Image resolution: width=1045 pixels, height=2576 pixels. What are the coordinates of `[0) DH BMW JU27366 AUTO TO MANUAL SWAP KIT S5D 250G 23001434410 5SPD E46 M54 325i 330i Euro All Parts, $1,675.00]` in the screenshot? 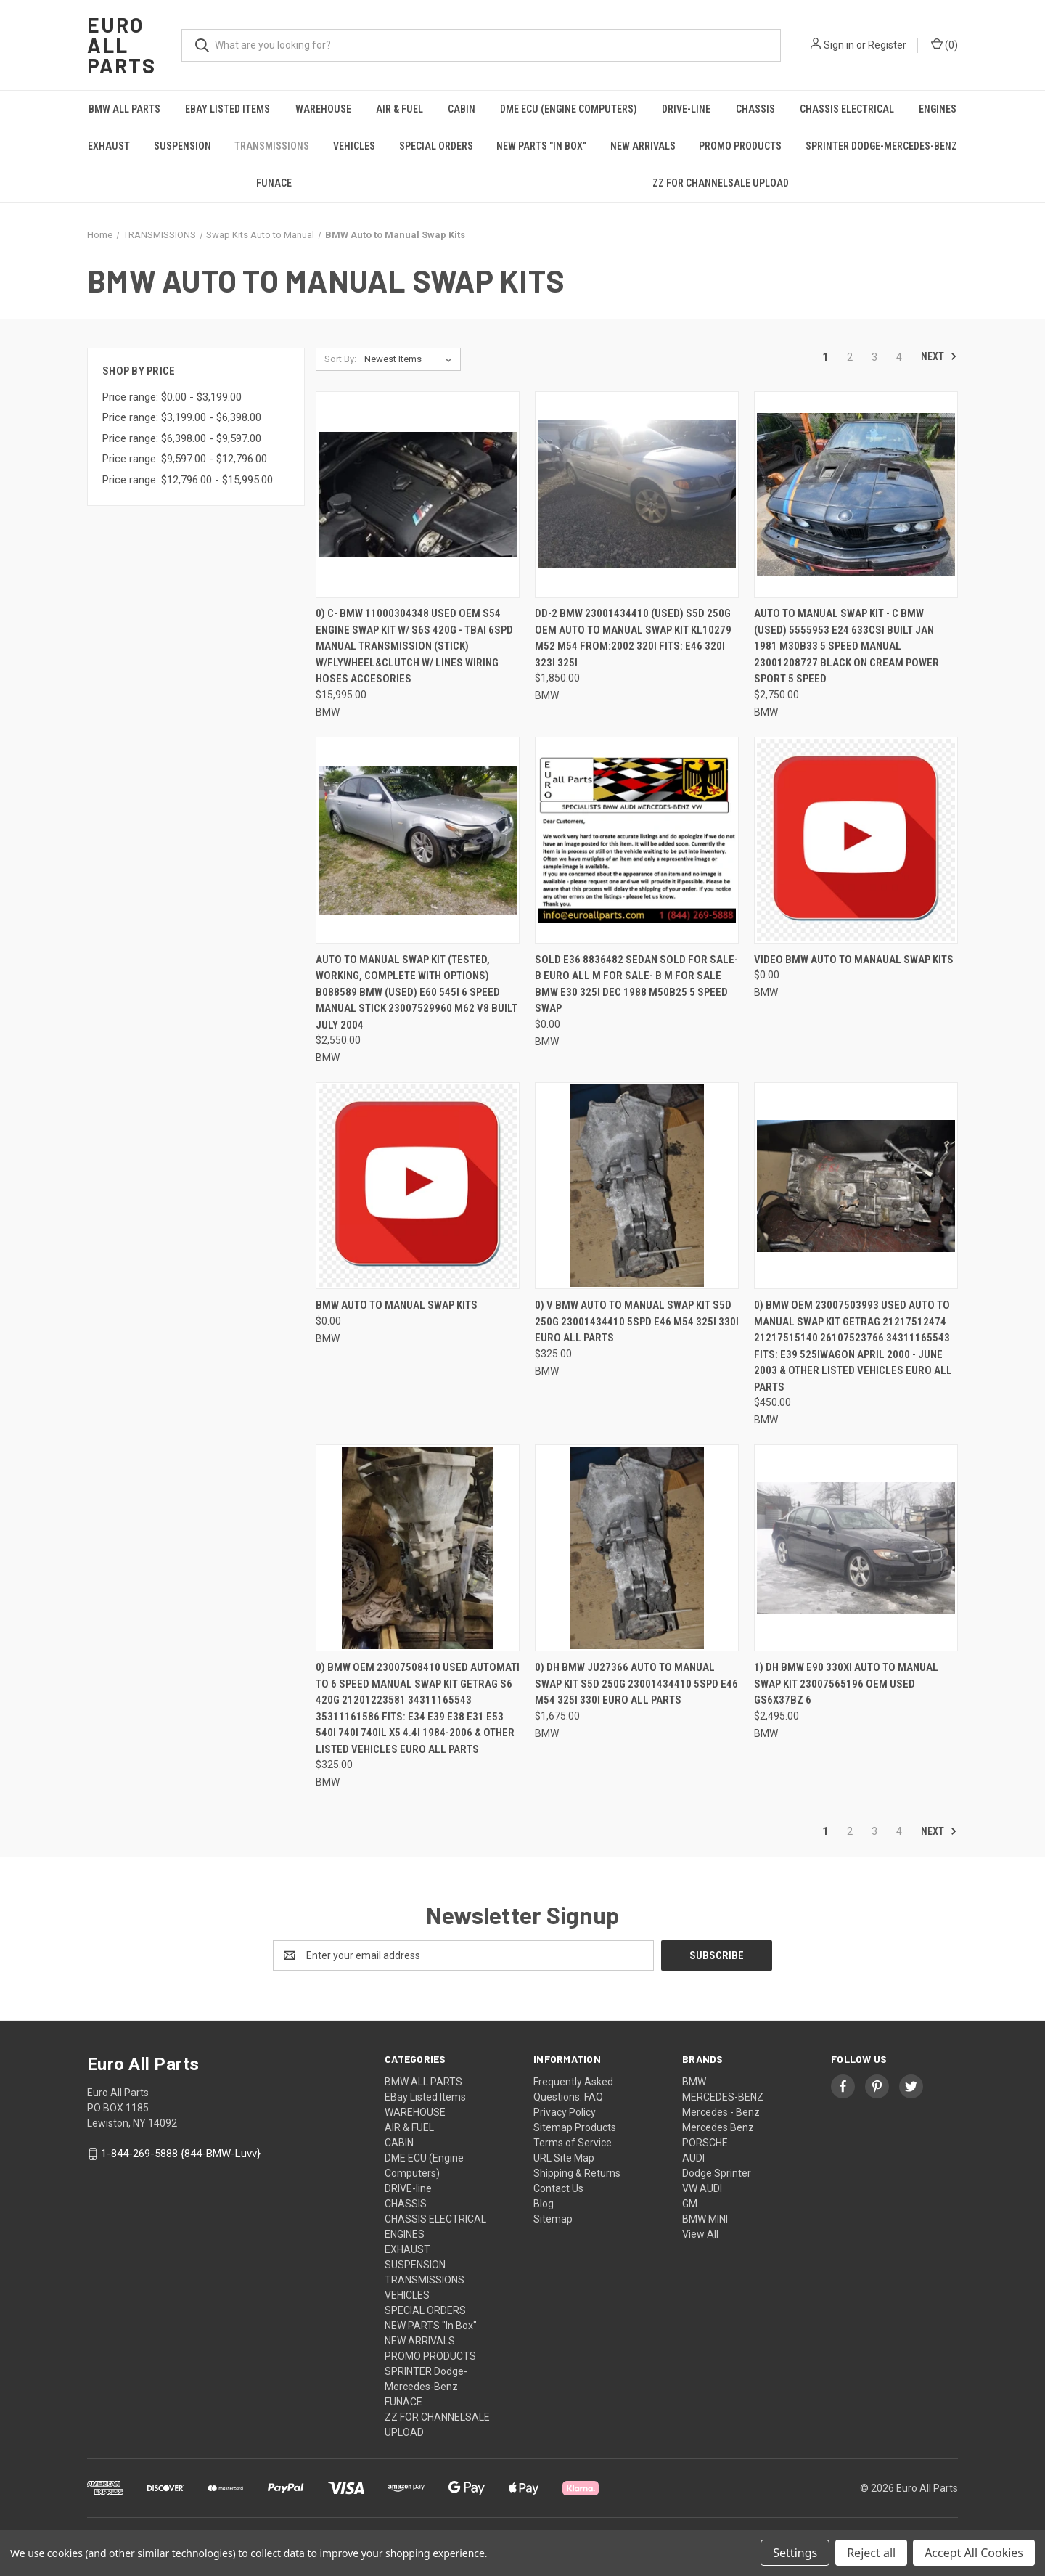 It's located at (637, 1547).